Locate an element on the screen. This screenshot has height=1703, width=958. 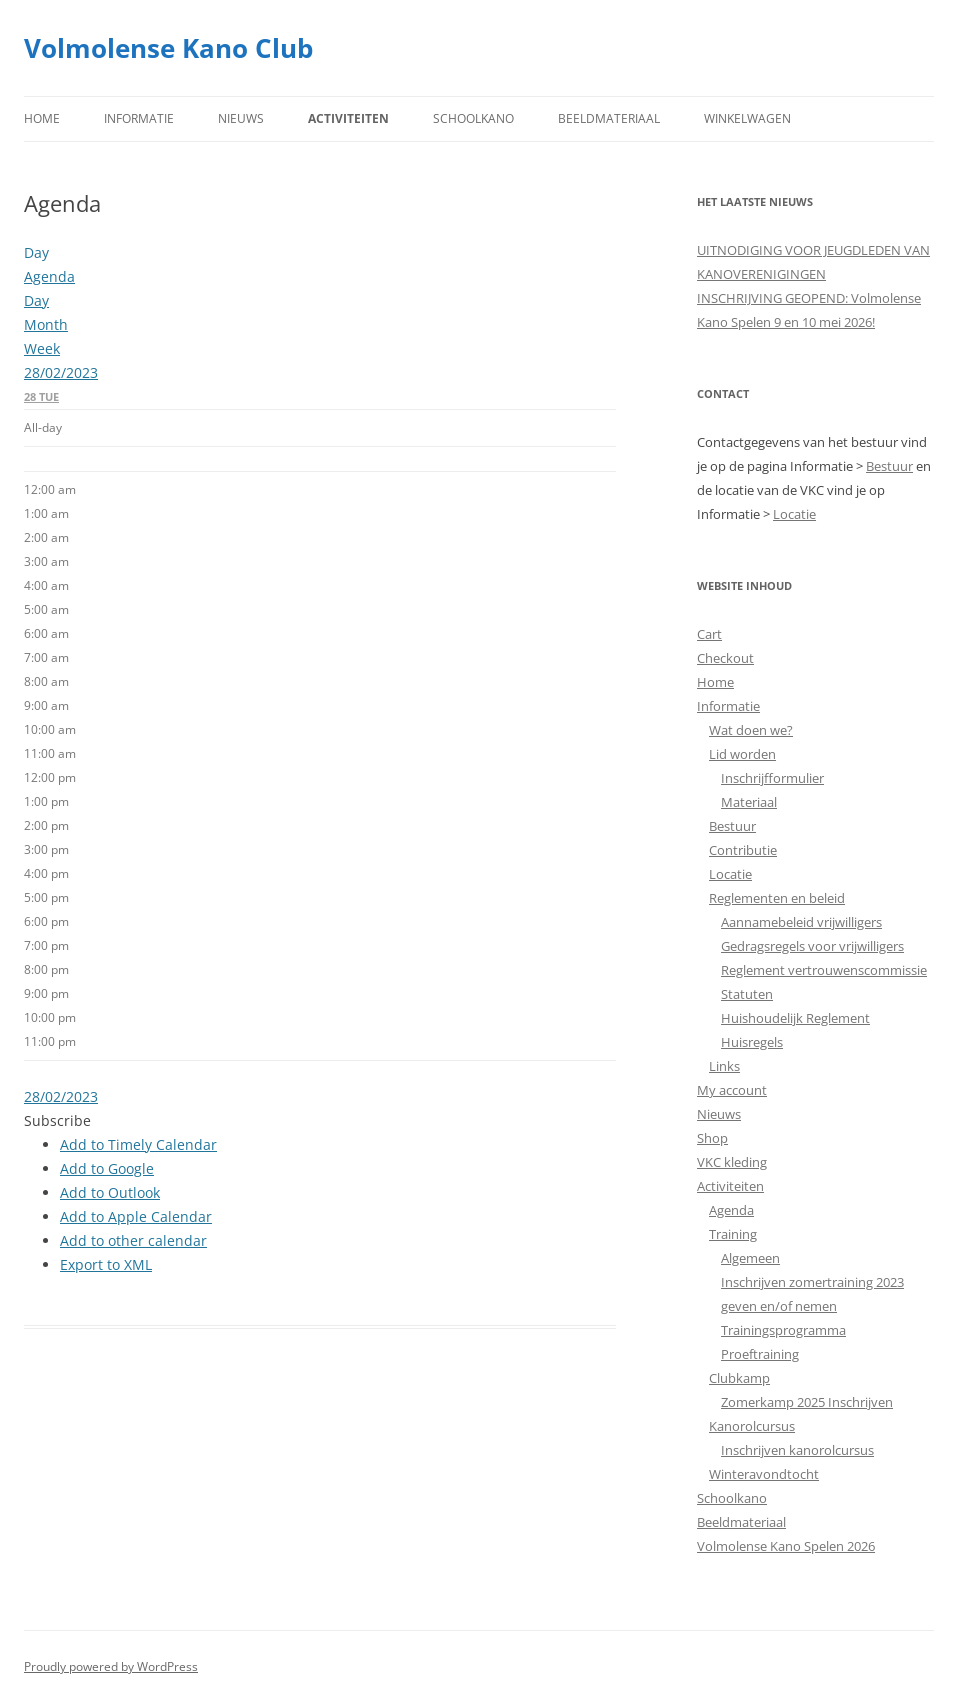
Locatie is located at coordinates (794, 514).